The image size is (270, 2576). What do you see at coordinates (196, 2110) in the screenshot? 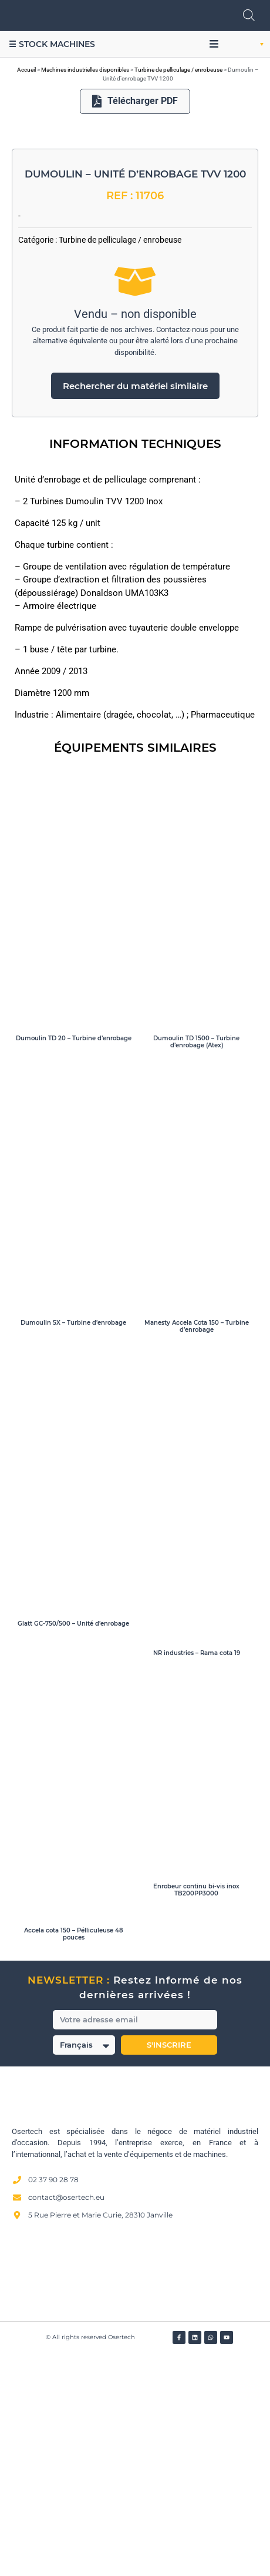
I see `Enrobeur continu bi-vis inox TB200PP3000` at bounding box center [196, 2110].